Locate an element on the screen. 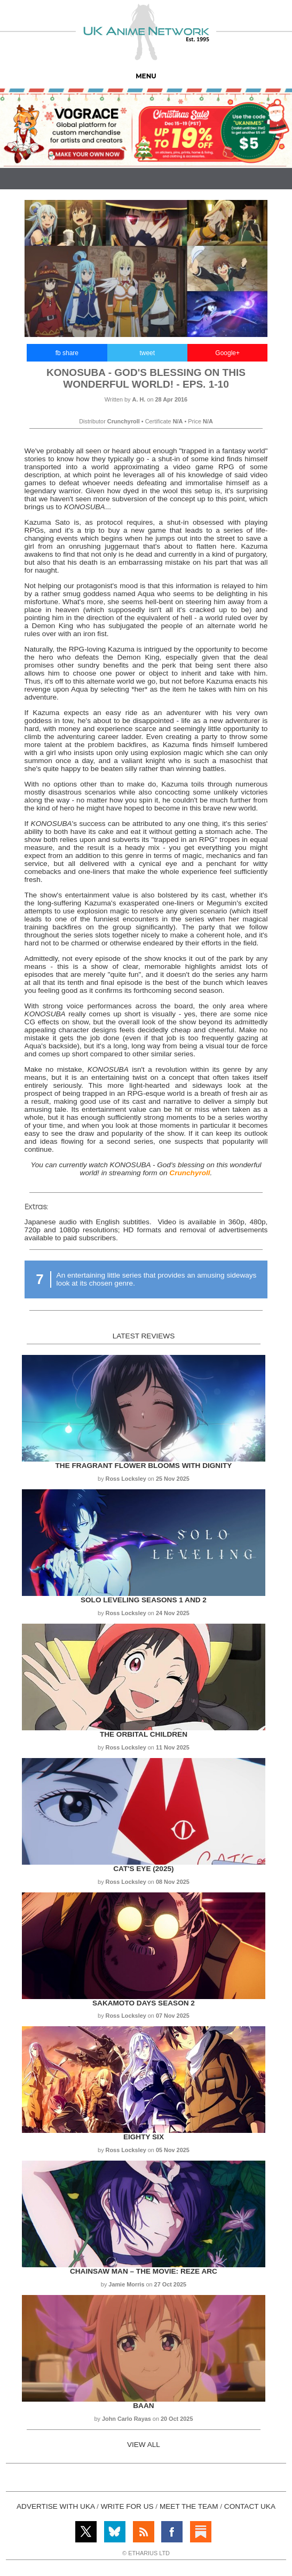 The height and width of the screenshot is (2576, 292). The Fragrant Flower Blooms with Dignity is located at coordinates (144, 1466).